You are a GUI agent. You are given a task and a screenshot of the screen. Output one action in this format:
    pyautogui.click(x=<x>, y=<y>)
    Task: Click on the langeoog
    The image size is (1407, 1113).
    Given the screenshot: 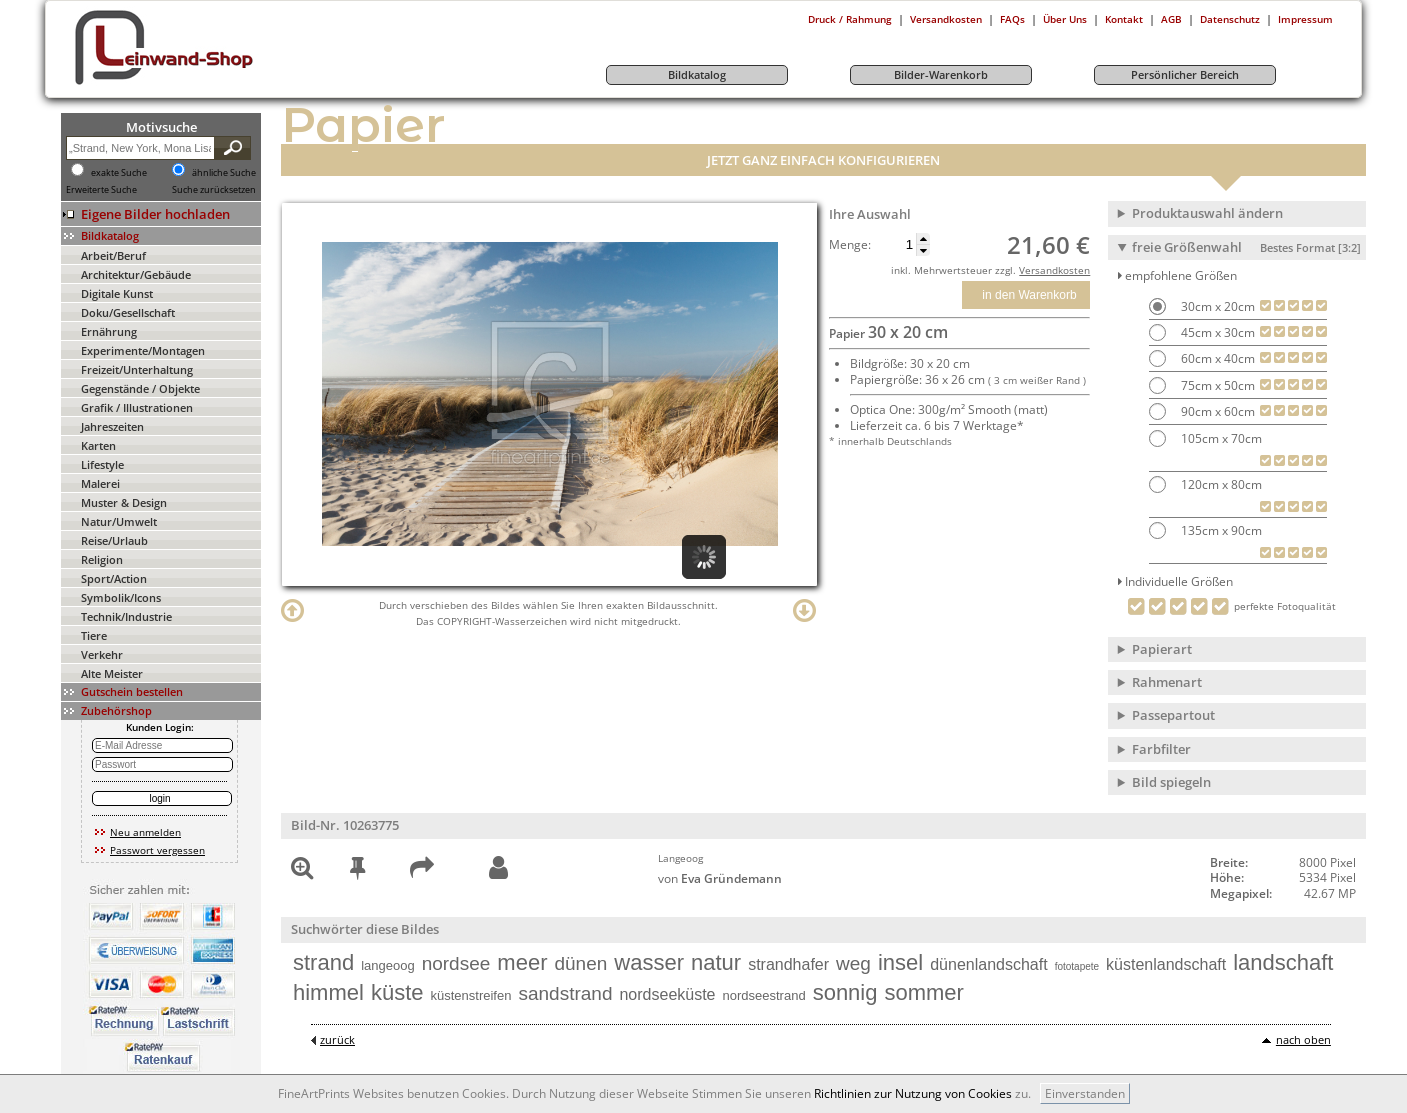 What is the action you would take?
    pyautogui.click(x=388, y=965)
    